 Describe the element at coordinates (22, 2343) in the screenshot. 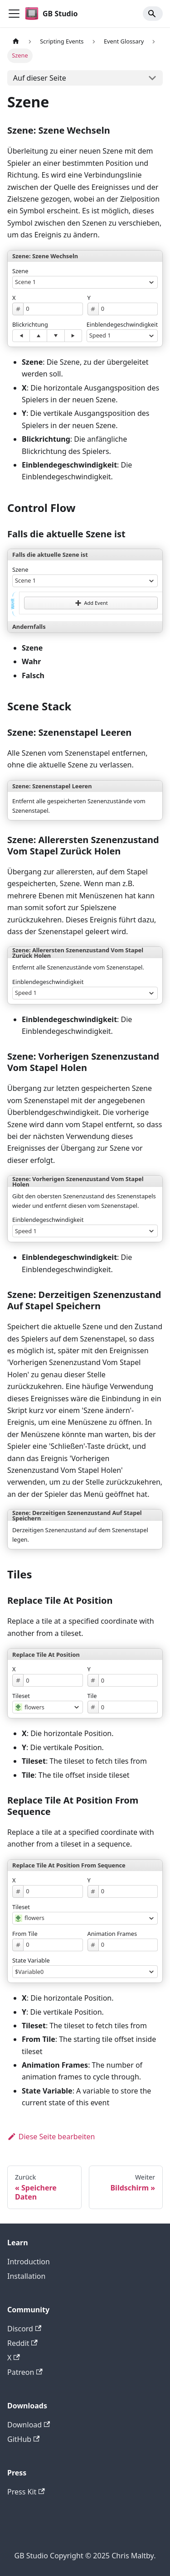

I see `Reddit` at that location.